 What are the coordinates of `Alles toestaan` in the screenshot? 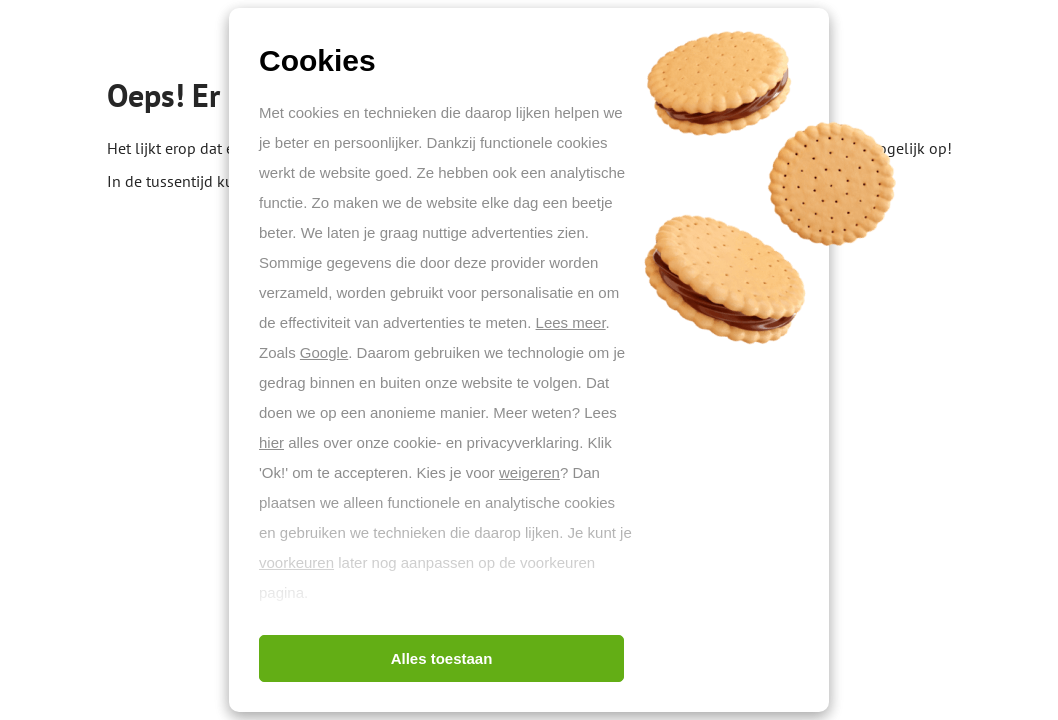 It's located at (442, 658).